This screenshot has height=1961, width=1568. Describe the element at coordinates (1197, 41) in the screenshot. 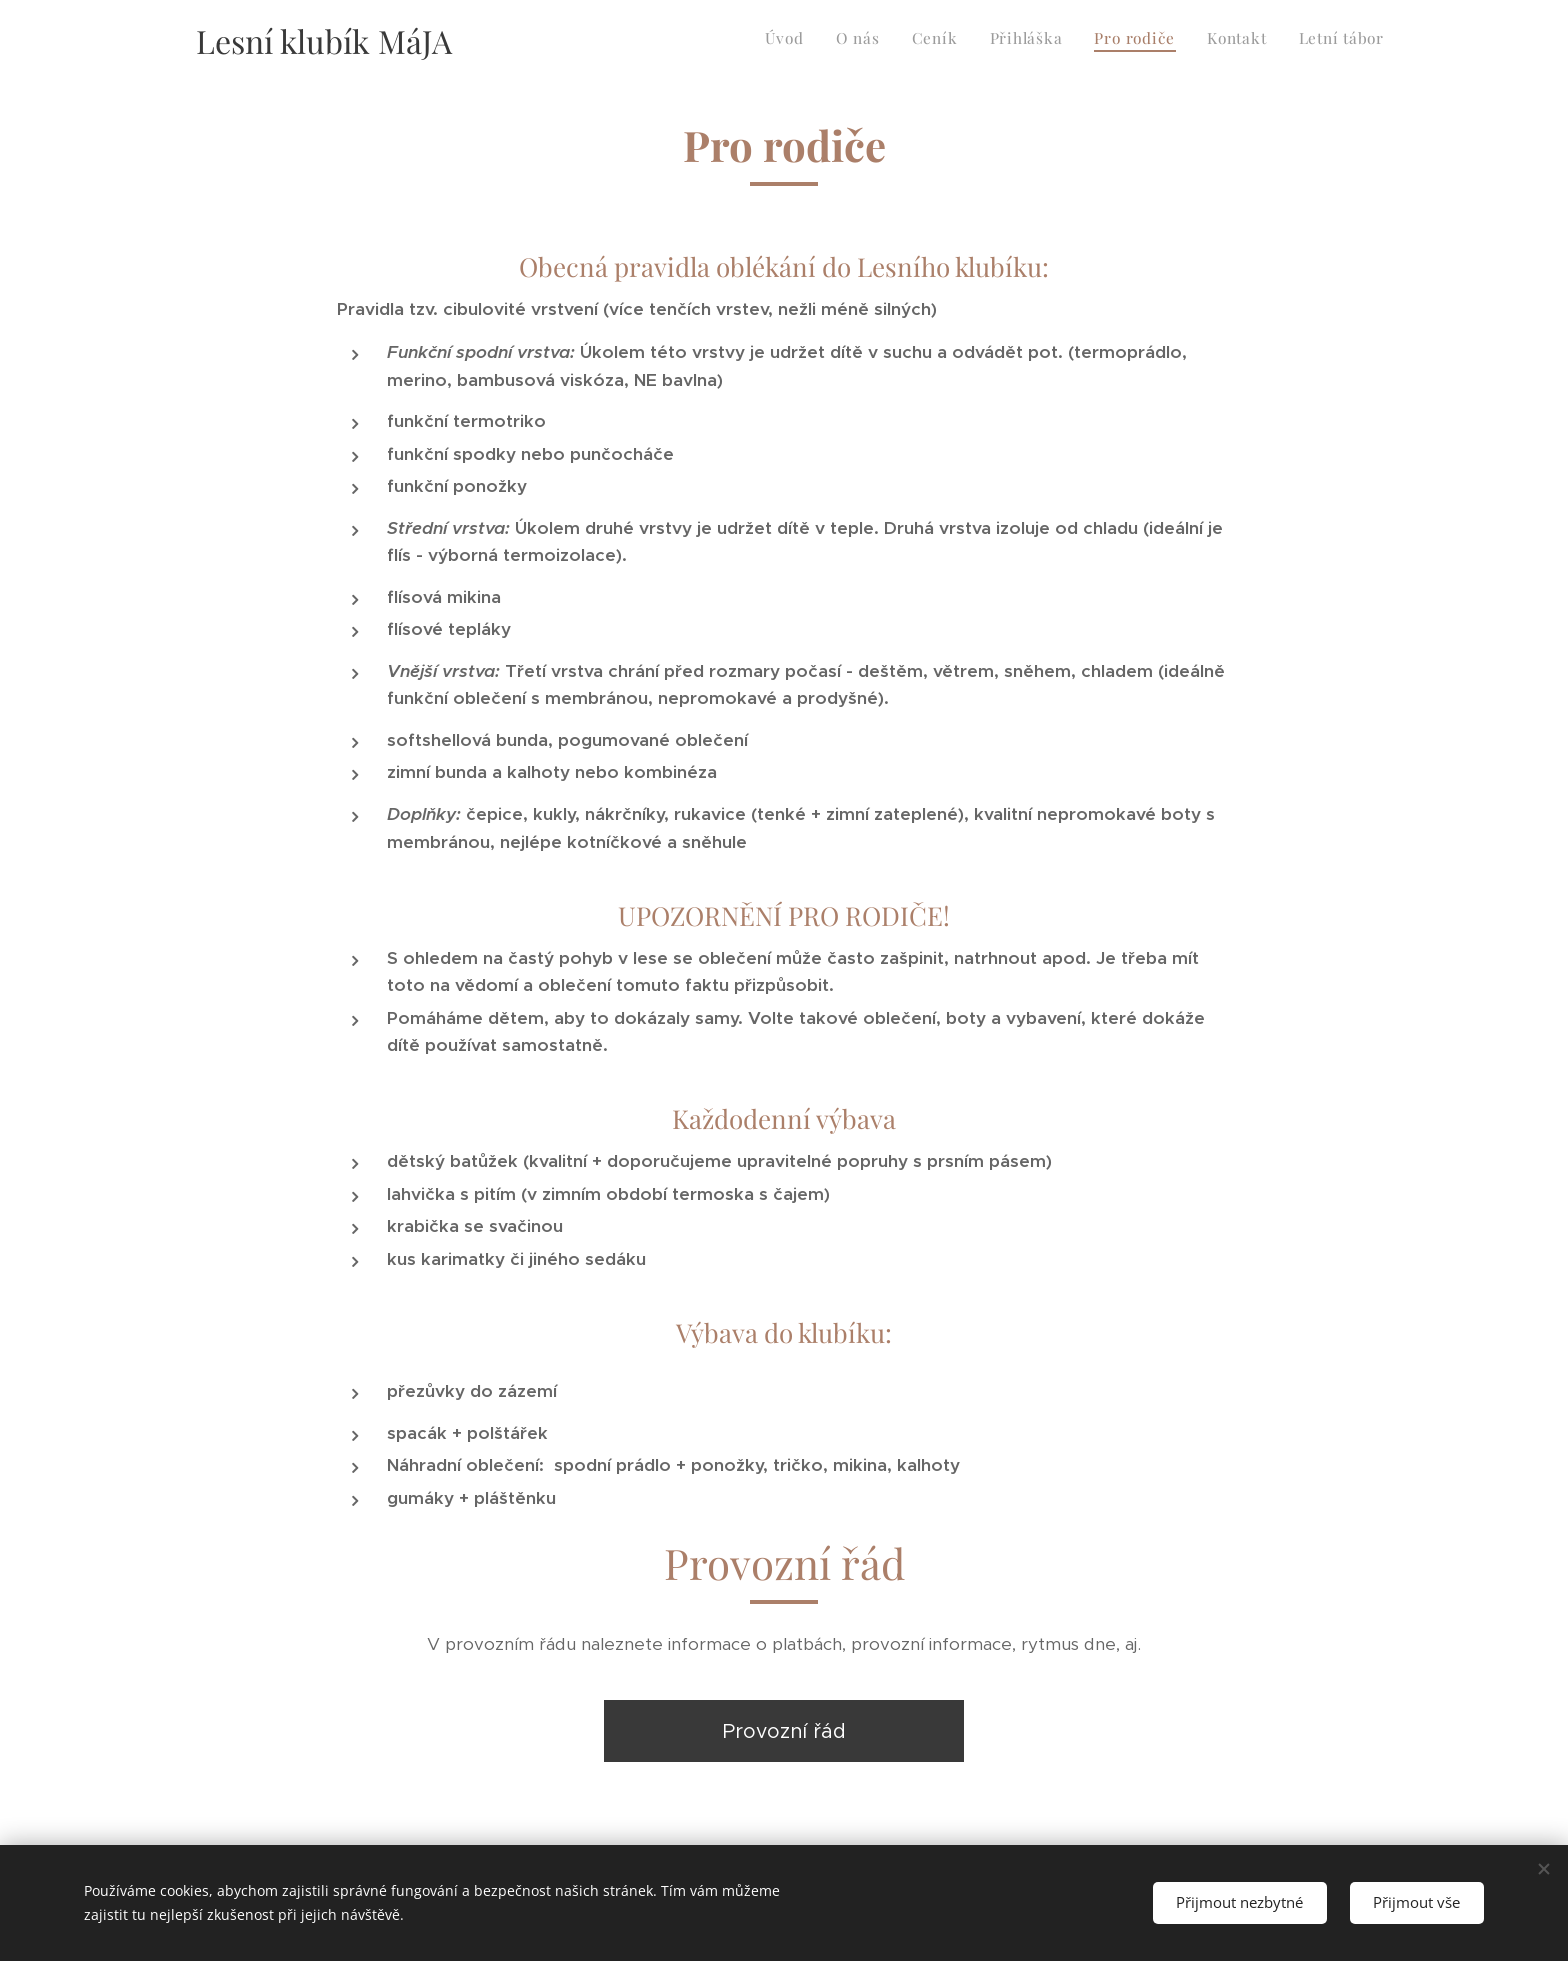

I see `[menuitem]` at that location.